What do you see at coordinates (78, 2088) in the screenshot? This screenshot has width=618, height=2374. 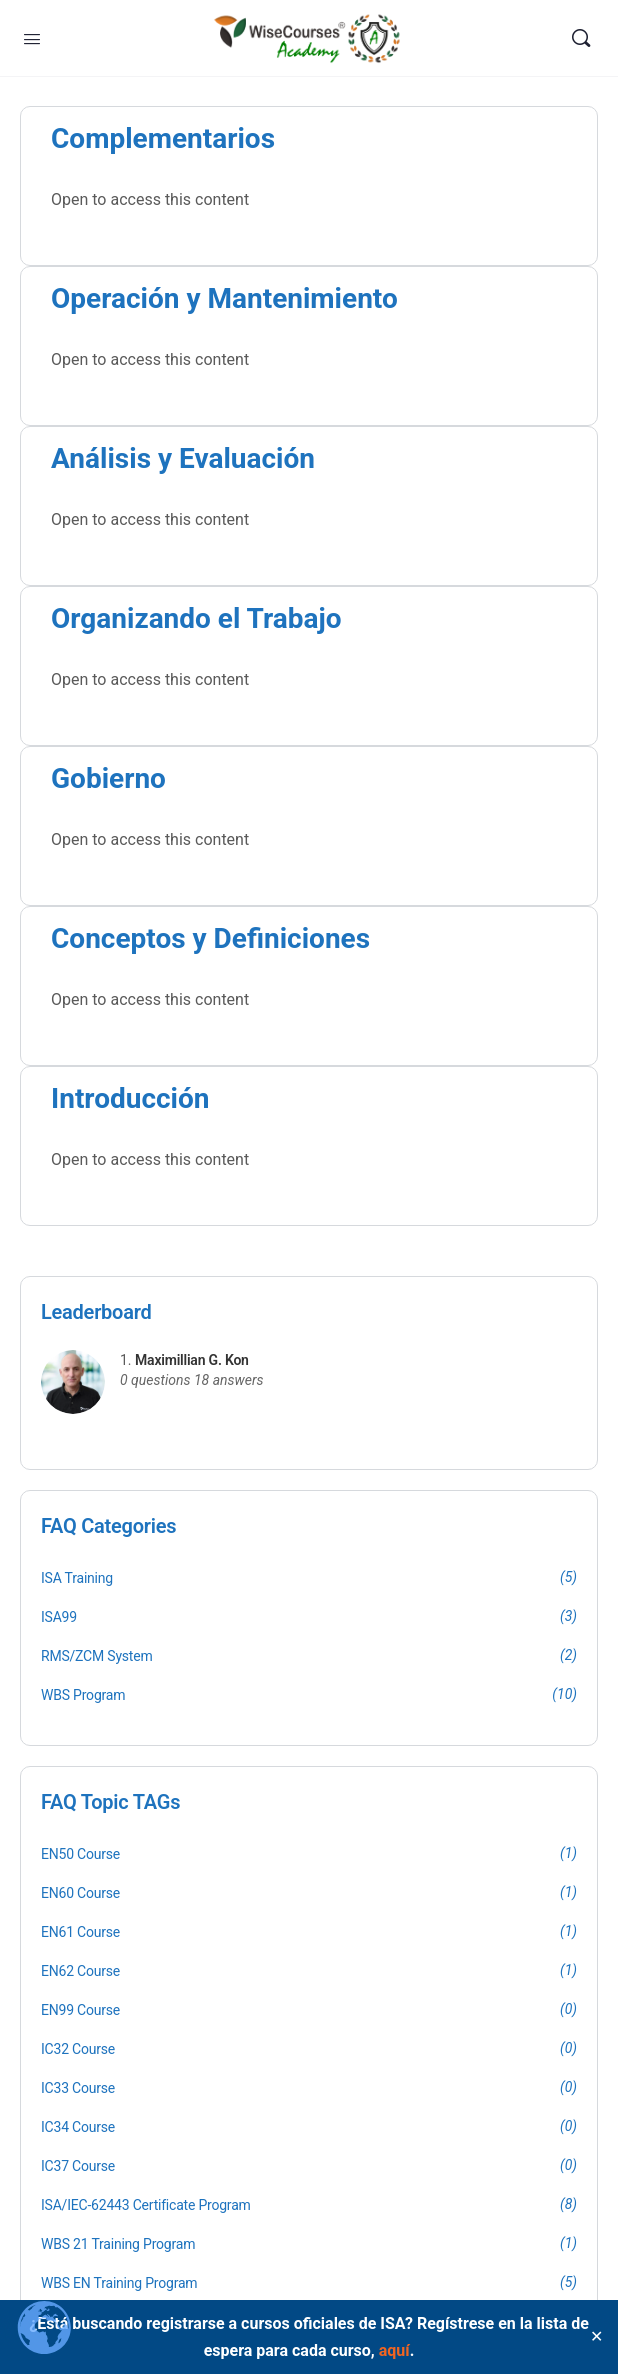 I see `IC33 Course` at bounding box center [78, 2088].